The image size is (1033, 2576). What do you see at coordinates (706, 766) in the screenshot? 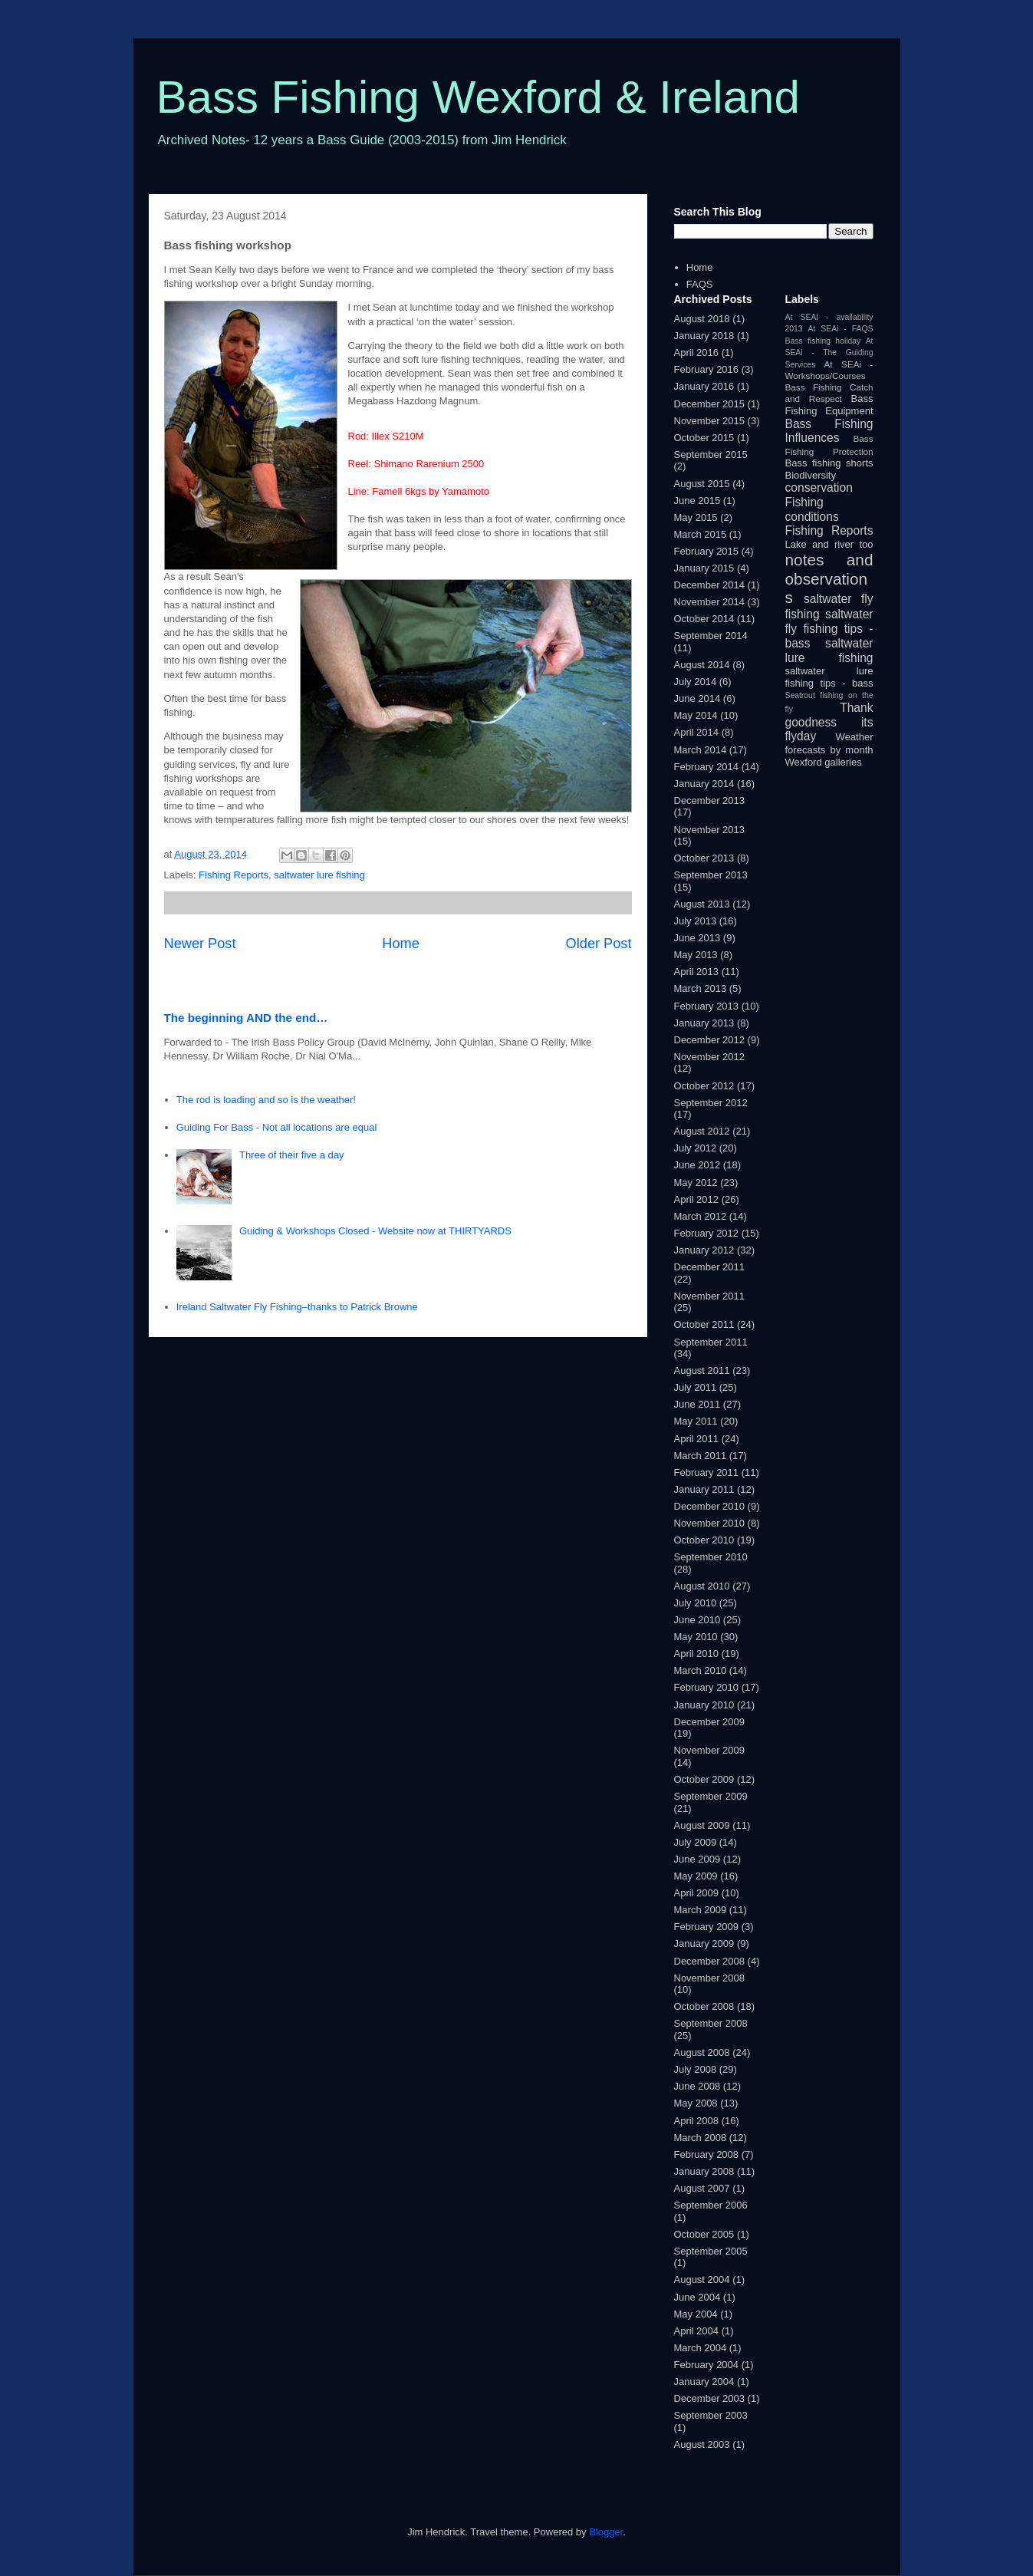
I see `February 2014` at bounding box center [706, 766].